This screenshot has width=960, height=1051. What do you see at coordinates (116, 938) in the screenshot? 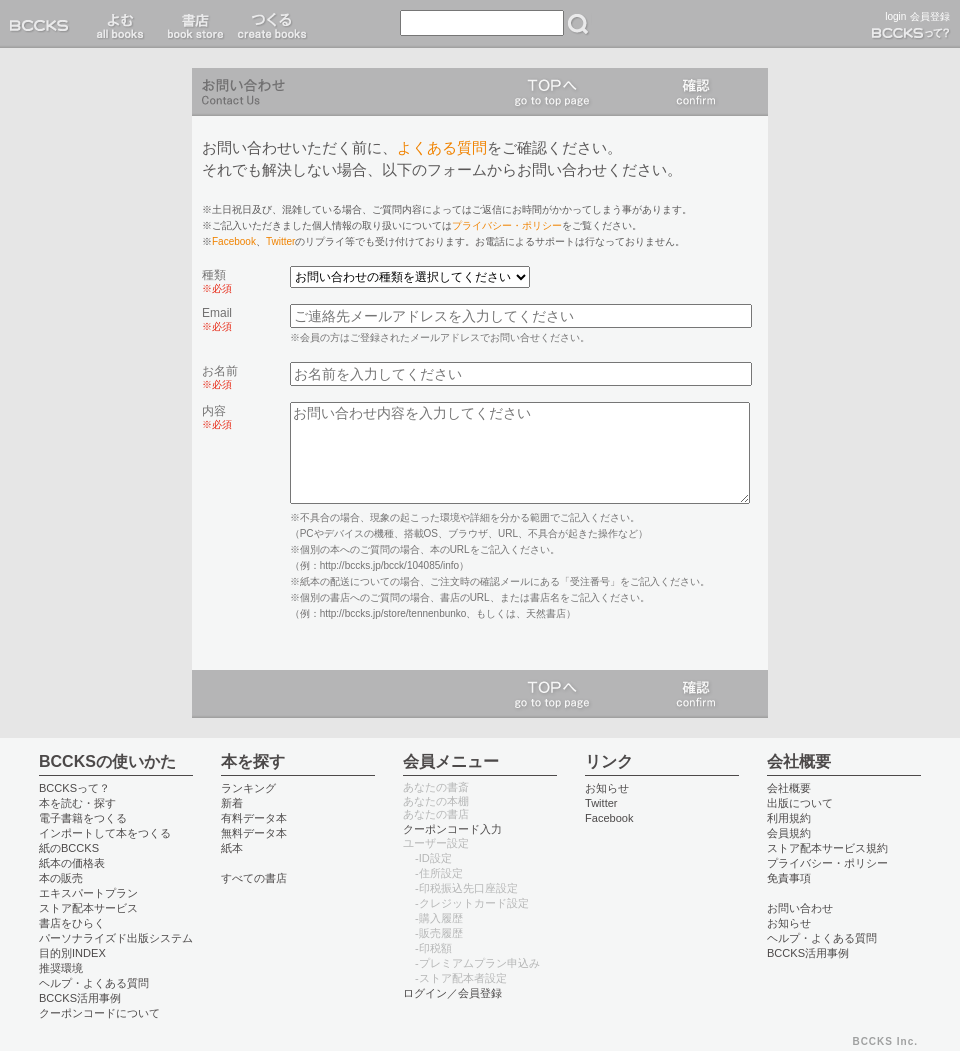
I see `パーソナライズド出版システム` at bounding box center [116, 938].